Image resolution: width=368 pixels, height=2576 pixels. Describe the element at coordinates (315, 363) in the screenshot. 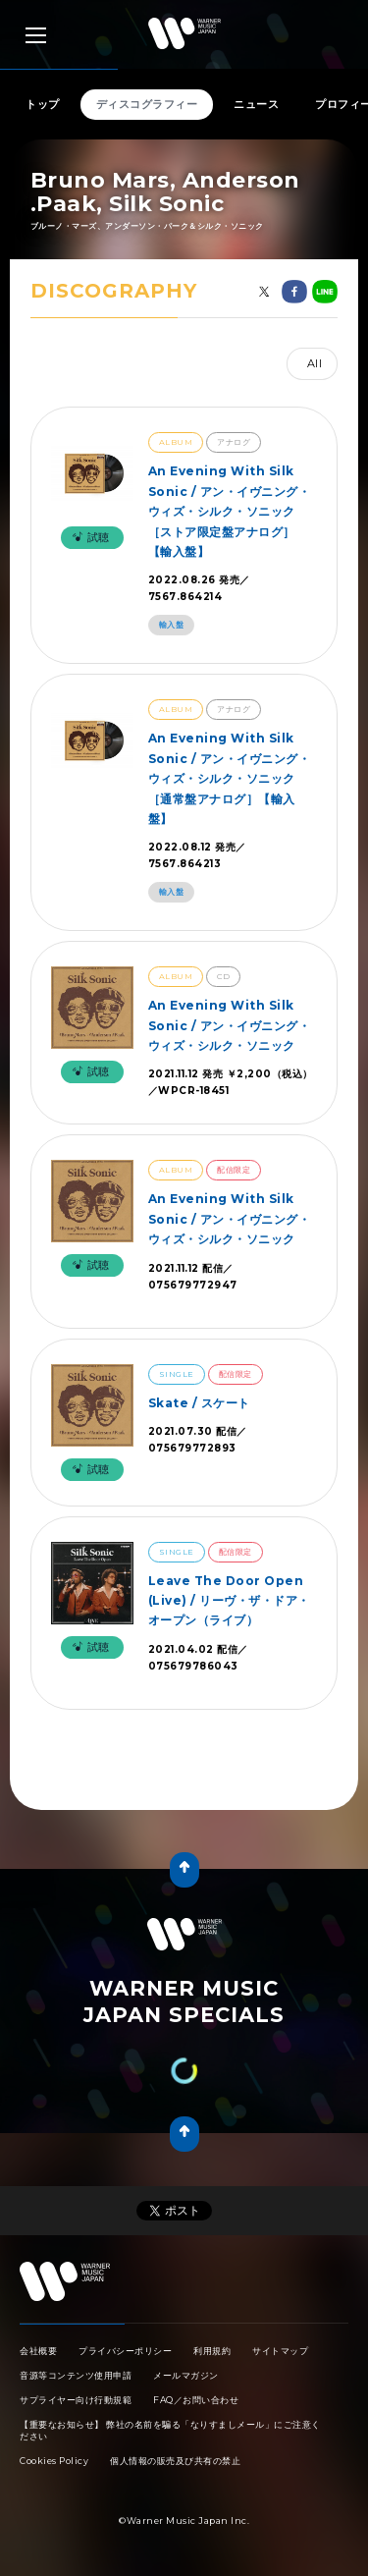

I see `All` at that location.